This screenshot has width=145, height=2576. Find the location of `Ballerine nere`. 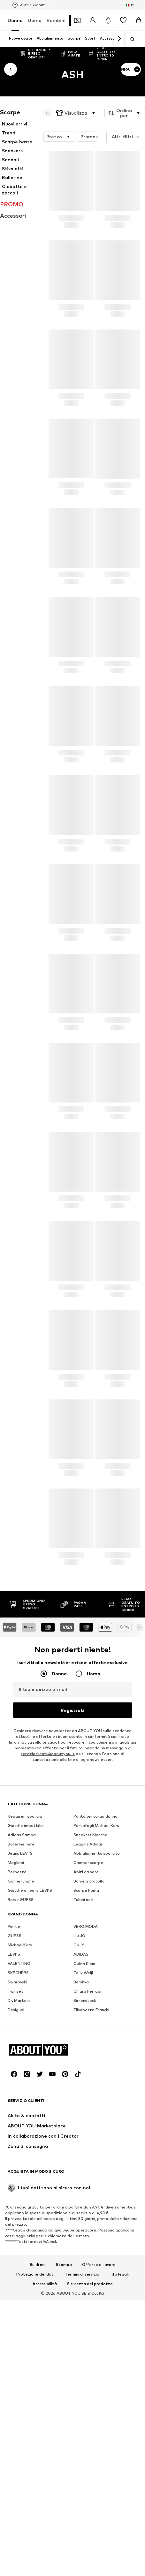

Ballerine nere is located at coordinates (21, 2040).